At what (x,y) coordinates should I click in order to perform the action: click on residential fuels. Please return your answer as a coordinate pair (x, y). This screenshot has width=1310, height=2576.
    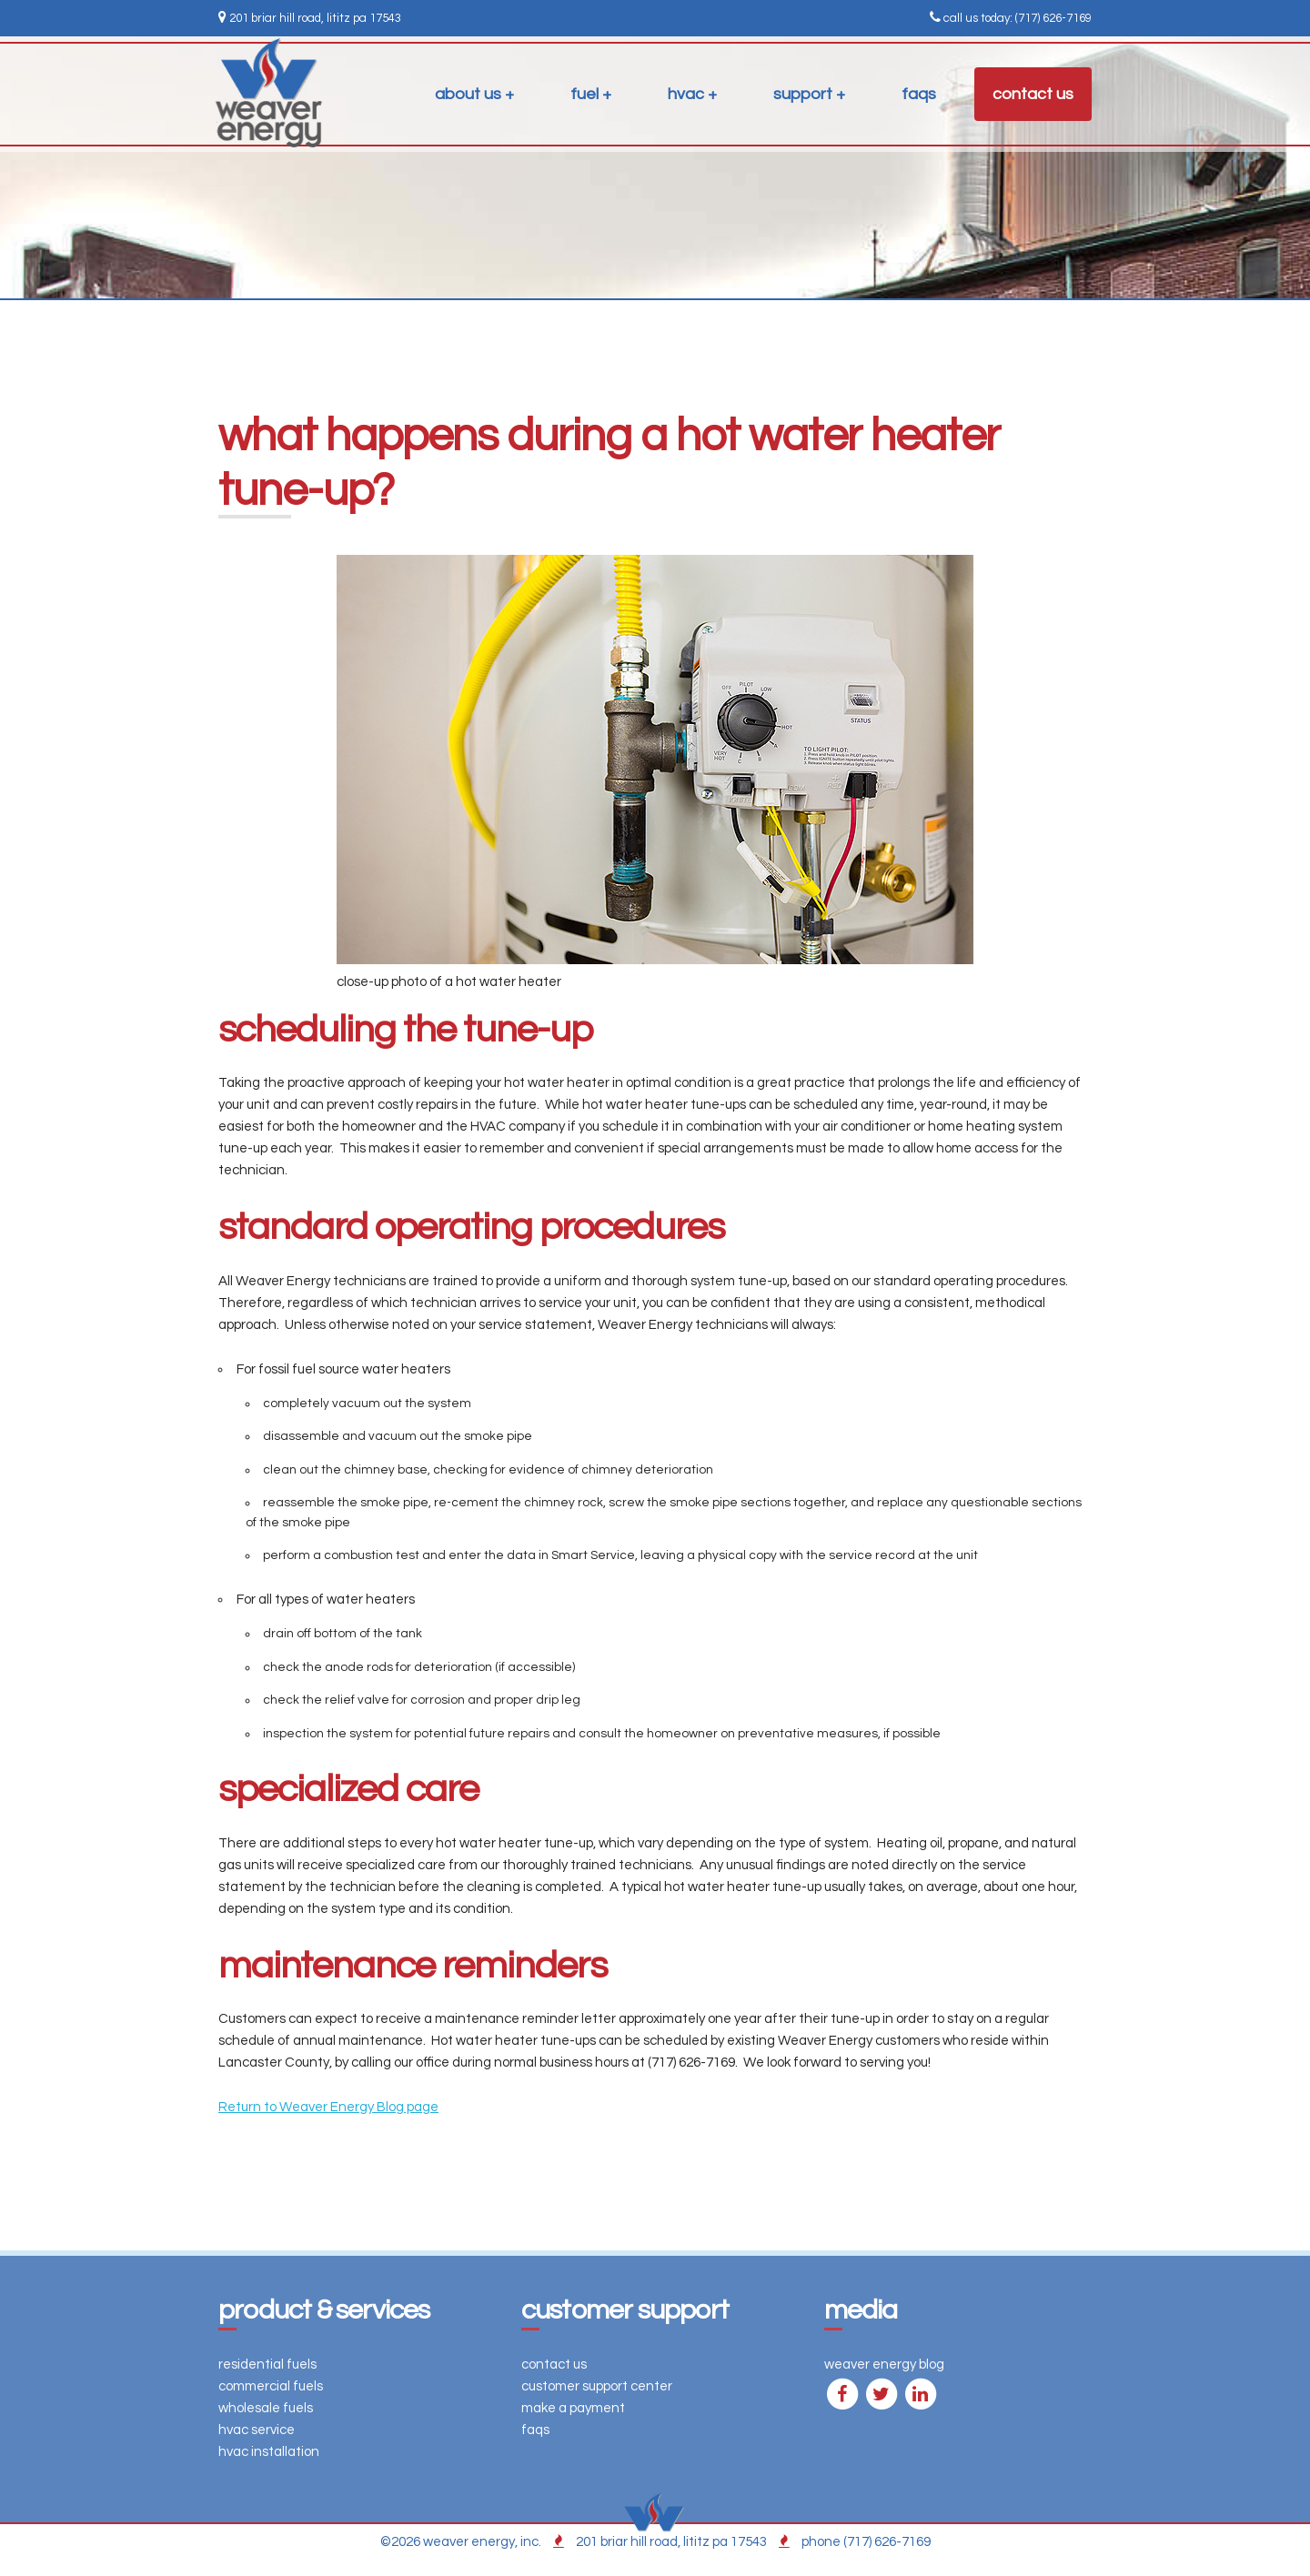
    Looking at the image, I should click on (267, 2364).